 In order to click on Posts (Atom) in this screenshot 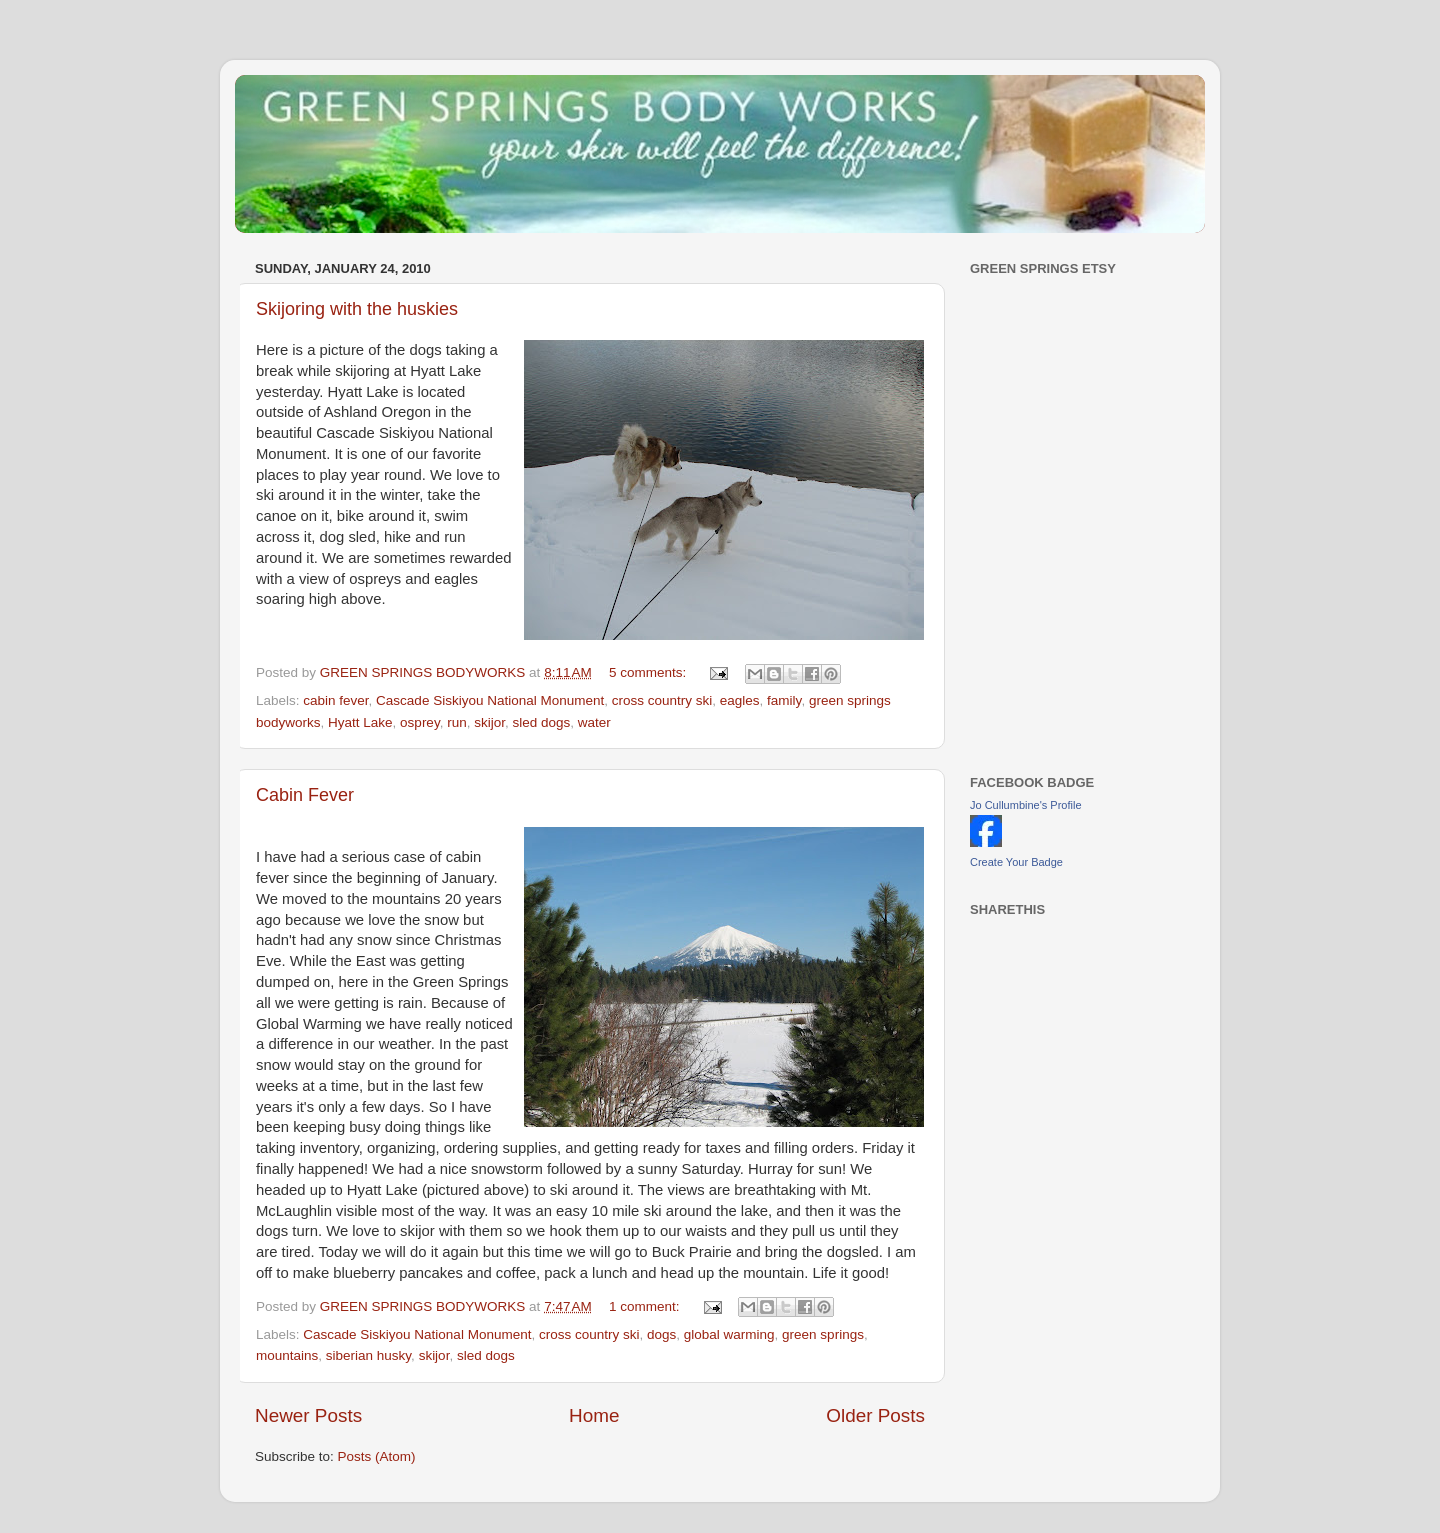, I will do `click(377, 1456)`.